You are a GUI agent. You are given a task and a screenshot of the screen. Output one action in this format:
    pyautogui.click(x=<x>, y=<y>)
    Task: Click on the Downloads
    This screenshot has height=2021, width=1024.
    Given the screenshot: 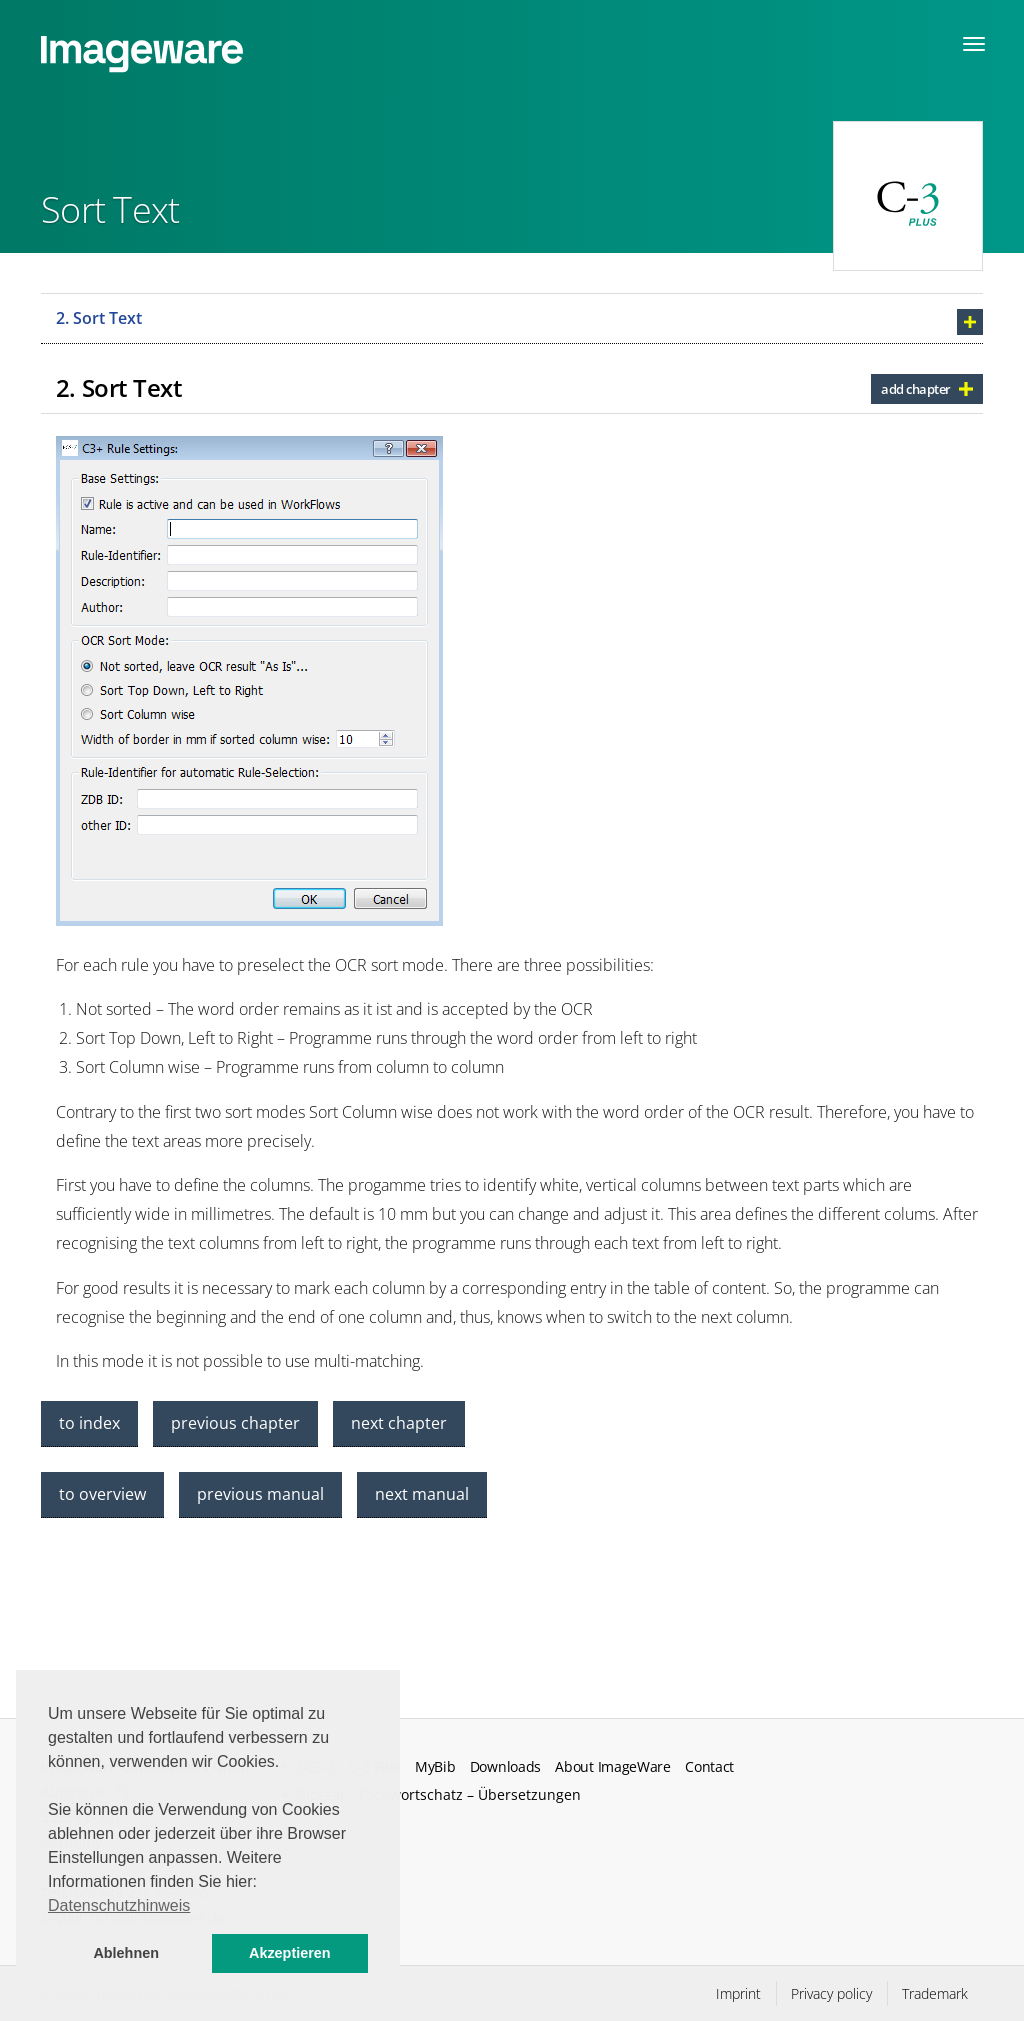 What is the action you would take?
    pyautogui.click(x=505, y=1767)
    